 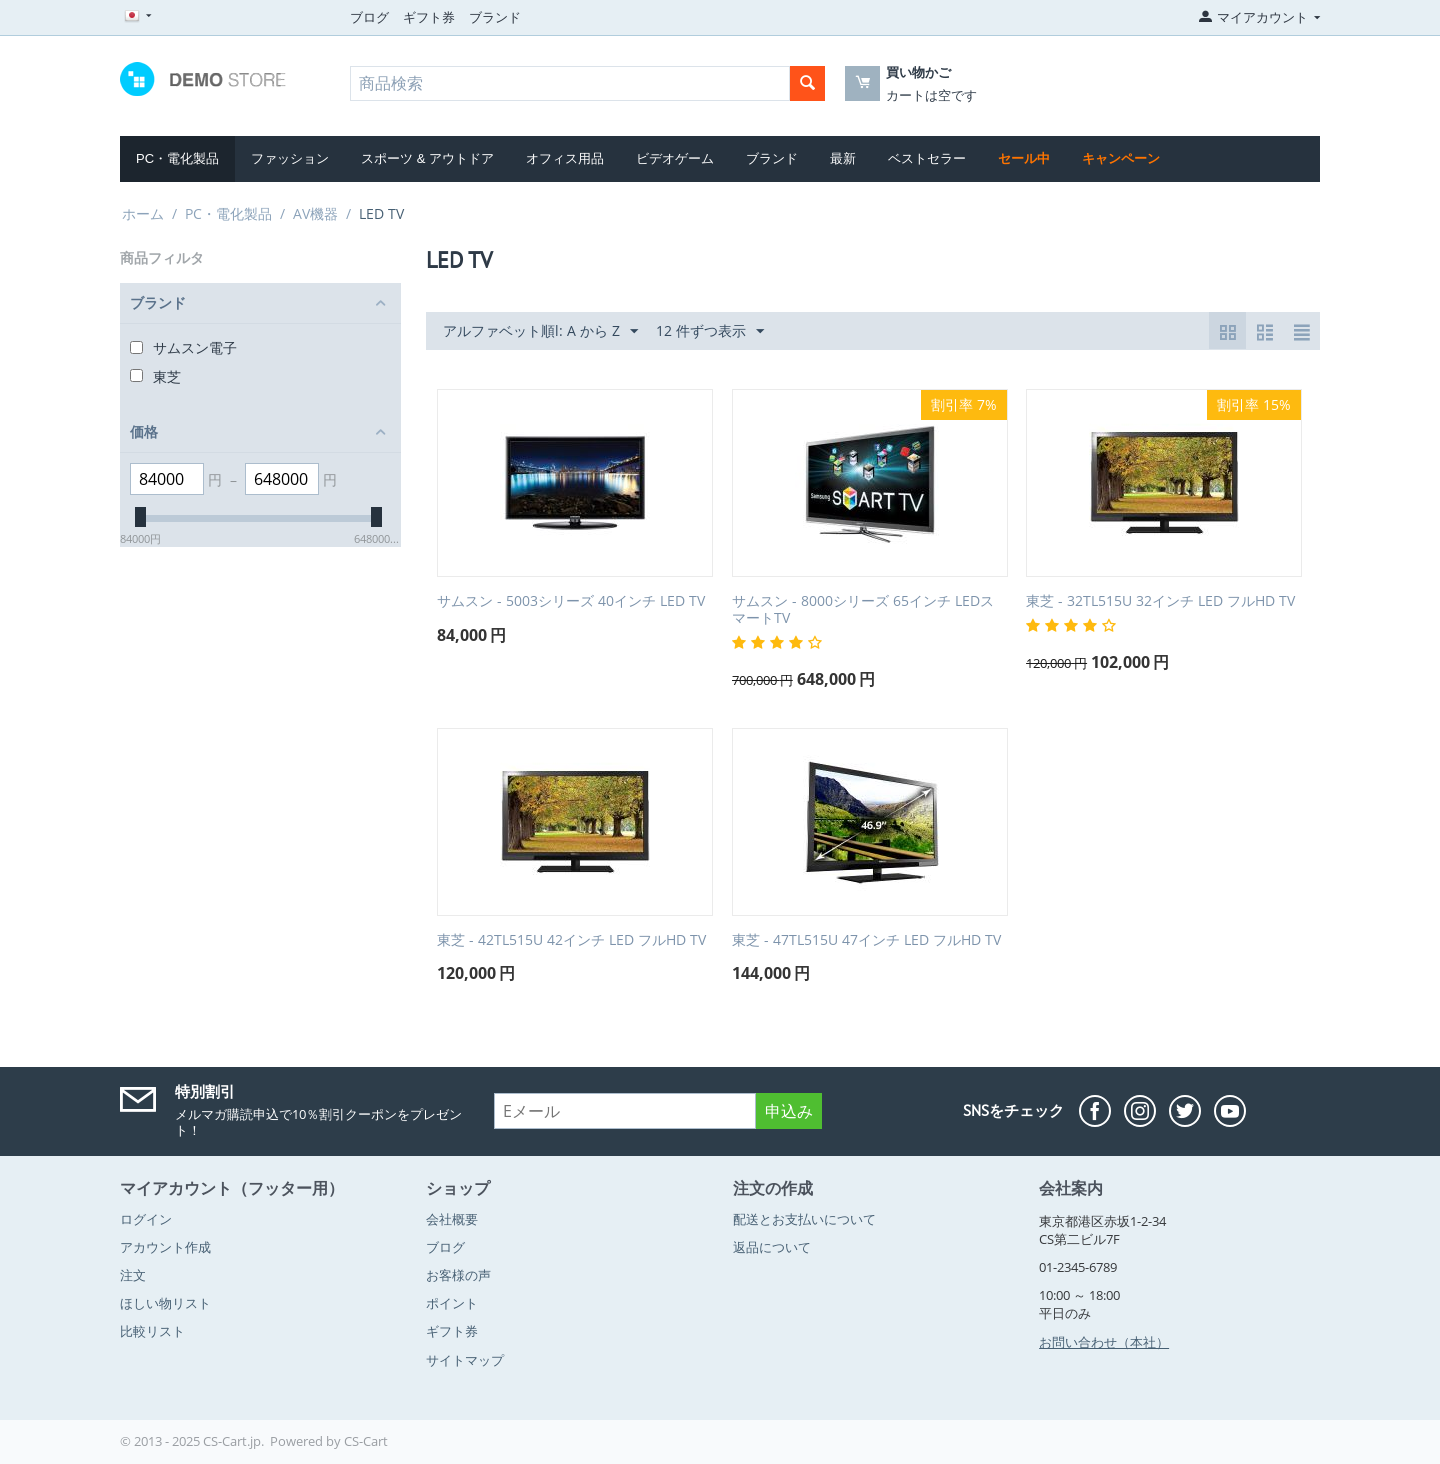 What do you see at coordinates (1121, 158) in the screenshot?
I see `キャンペーン` at bounding box center [1121, 158].